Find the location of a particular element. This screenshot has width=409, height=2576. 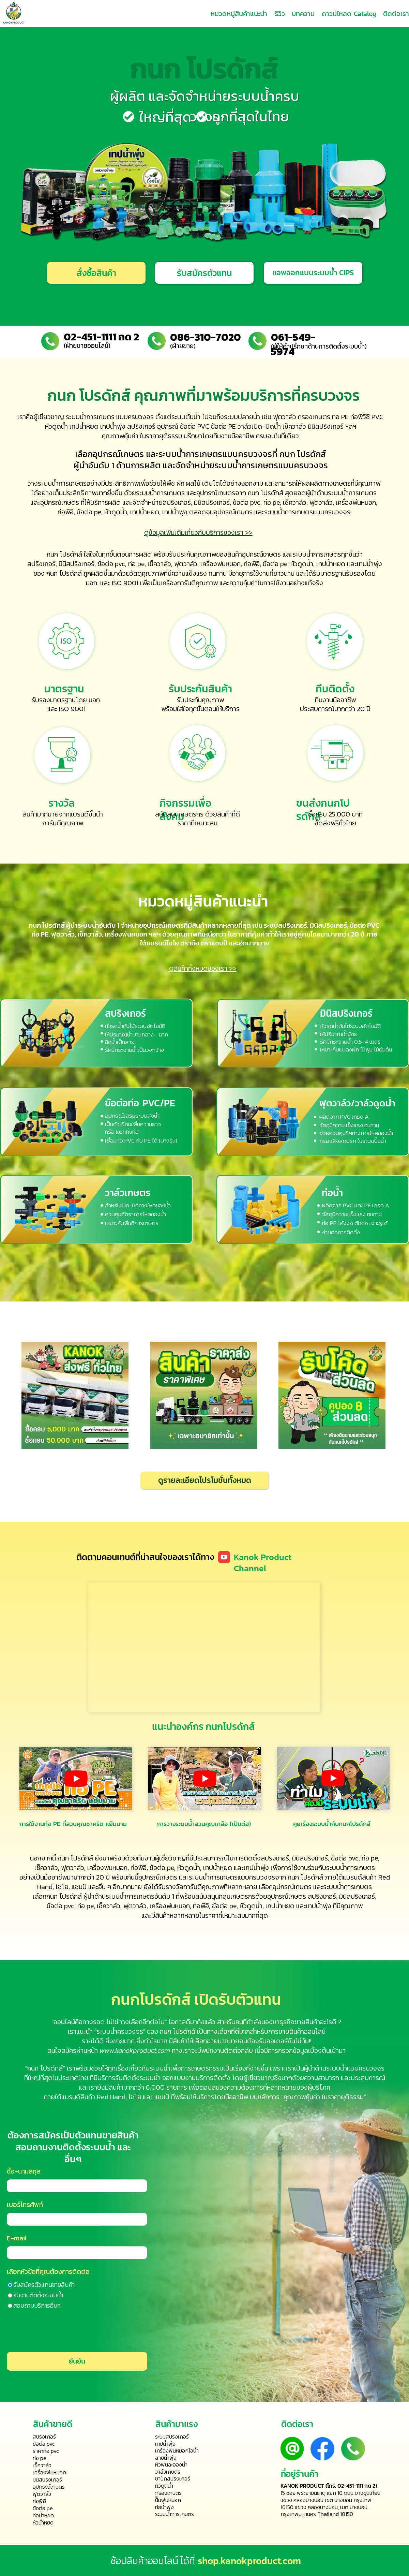

กรองเกษตร is located at coordinates (168, 2493).